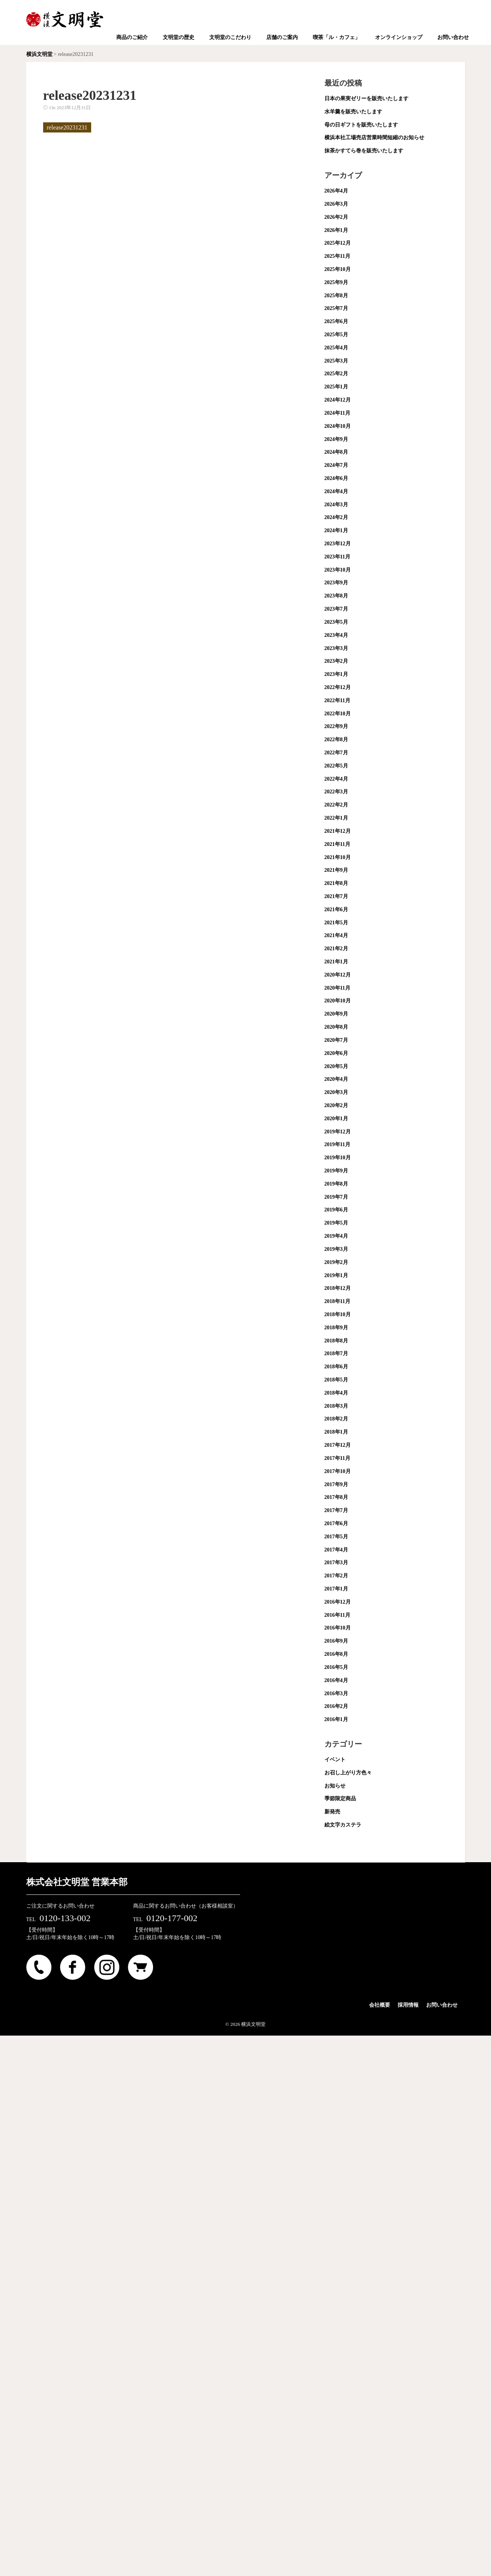 The width and height of the screenshot is (491, 2576). Describe the element at coordinates (336, 1550) in the screenshot. I see `2017年4月` at that location.